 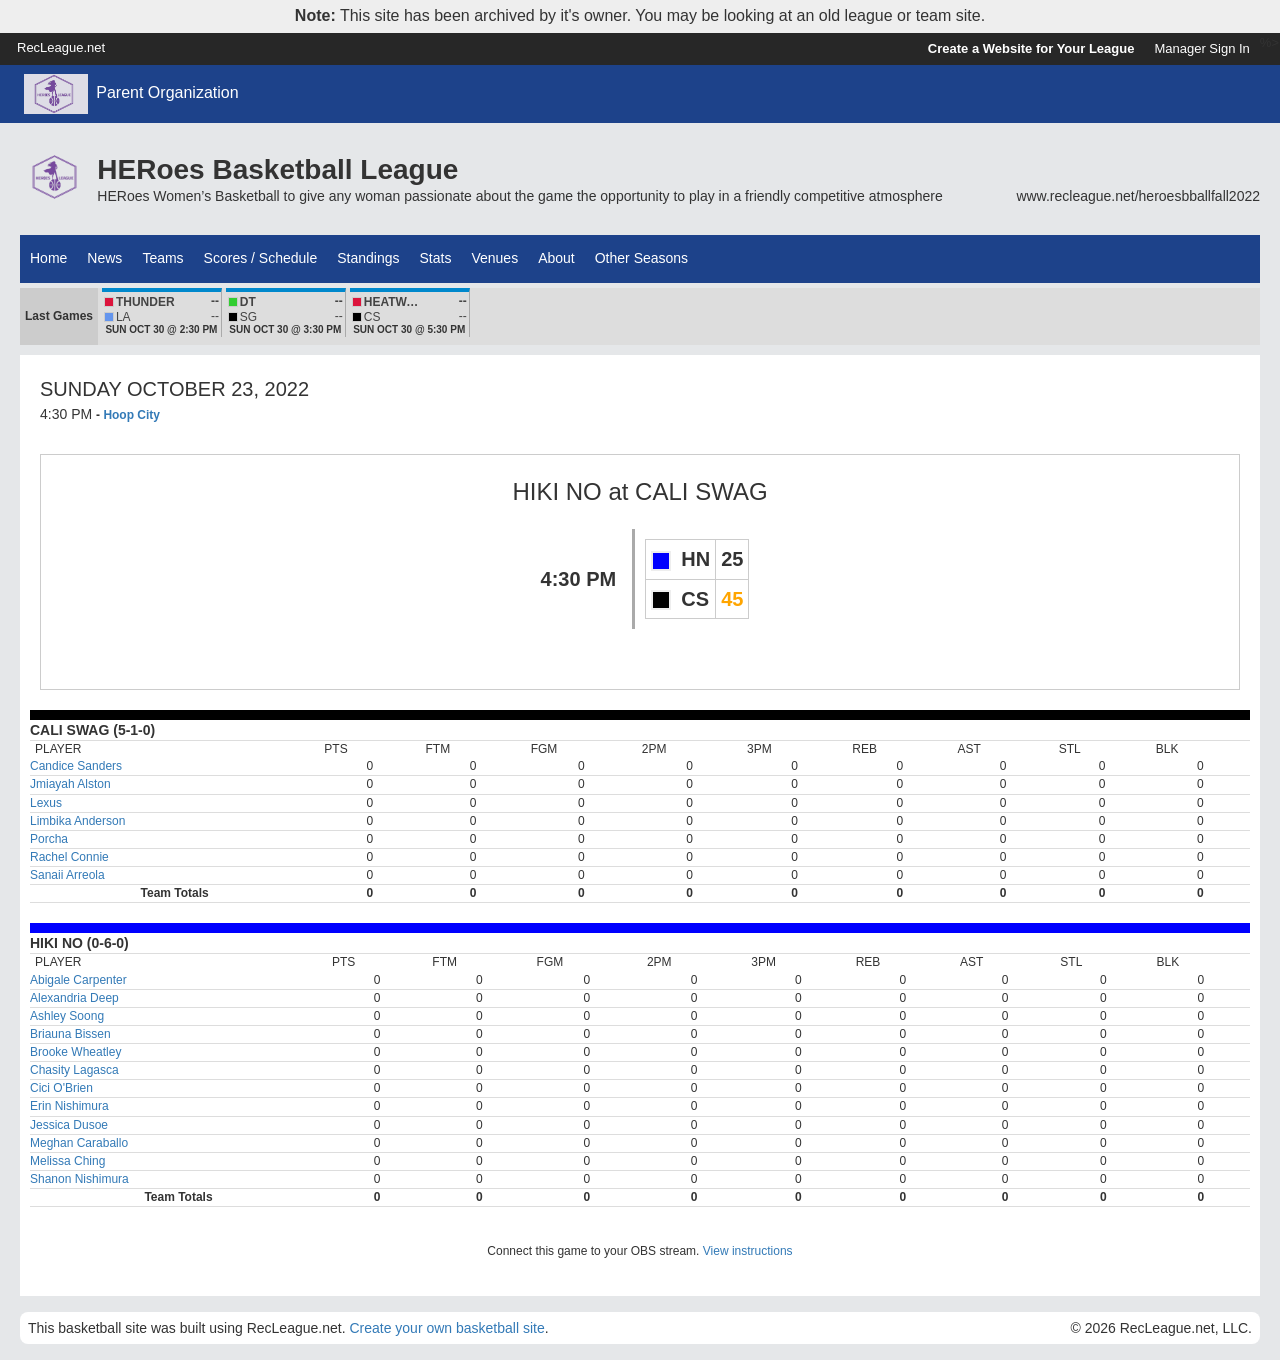 I want to click on www.recleague.net/heroesbballfall2022, so click(x=1138, y=196).